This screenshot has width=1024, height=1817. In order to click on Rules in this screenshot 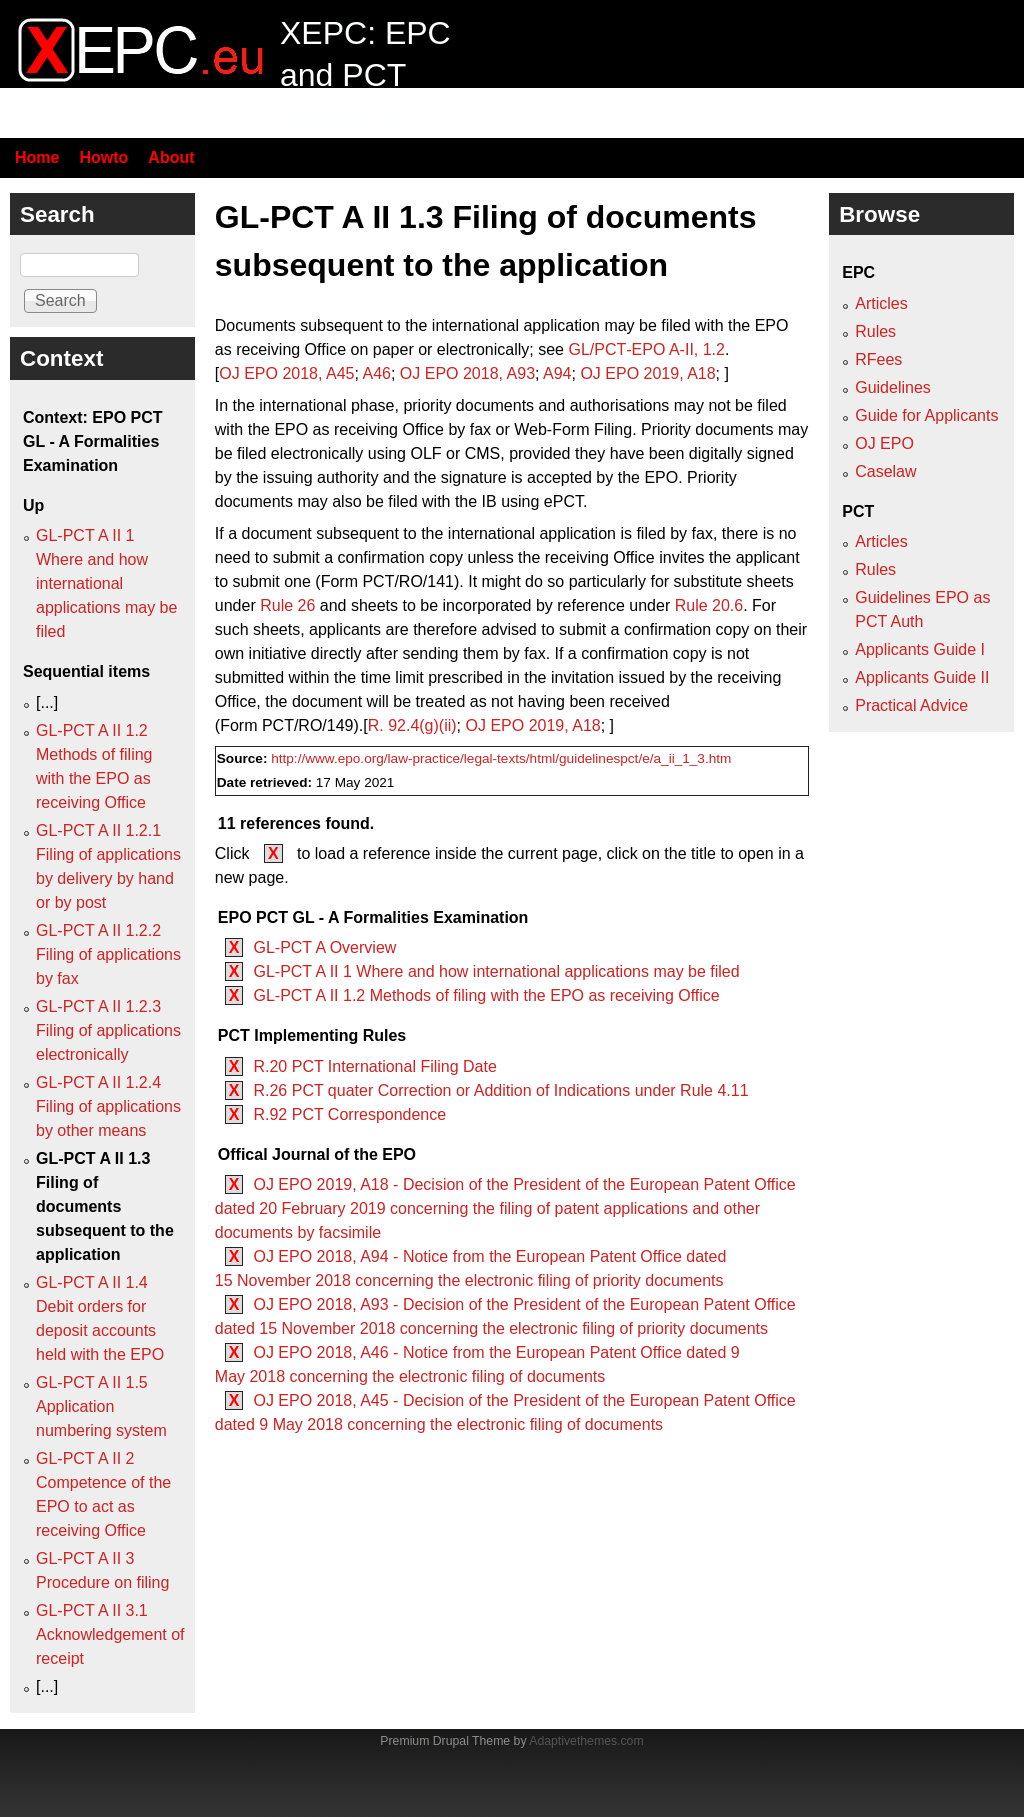, I will do `click(875, 331)`.